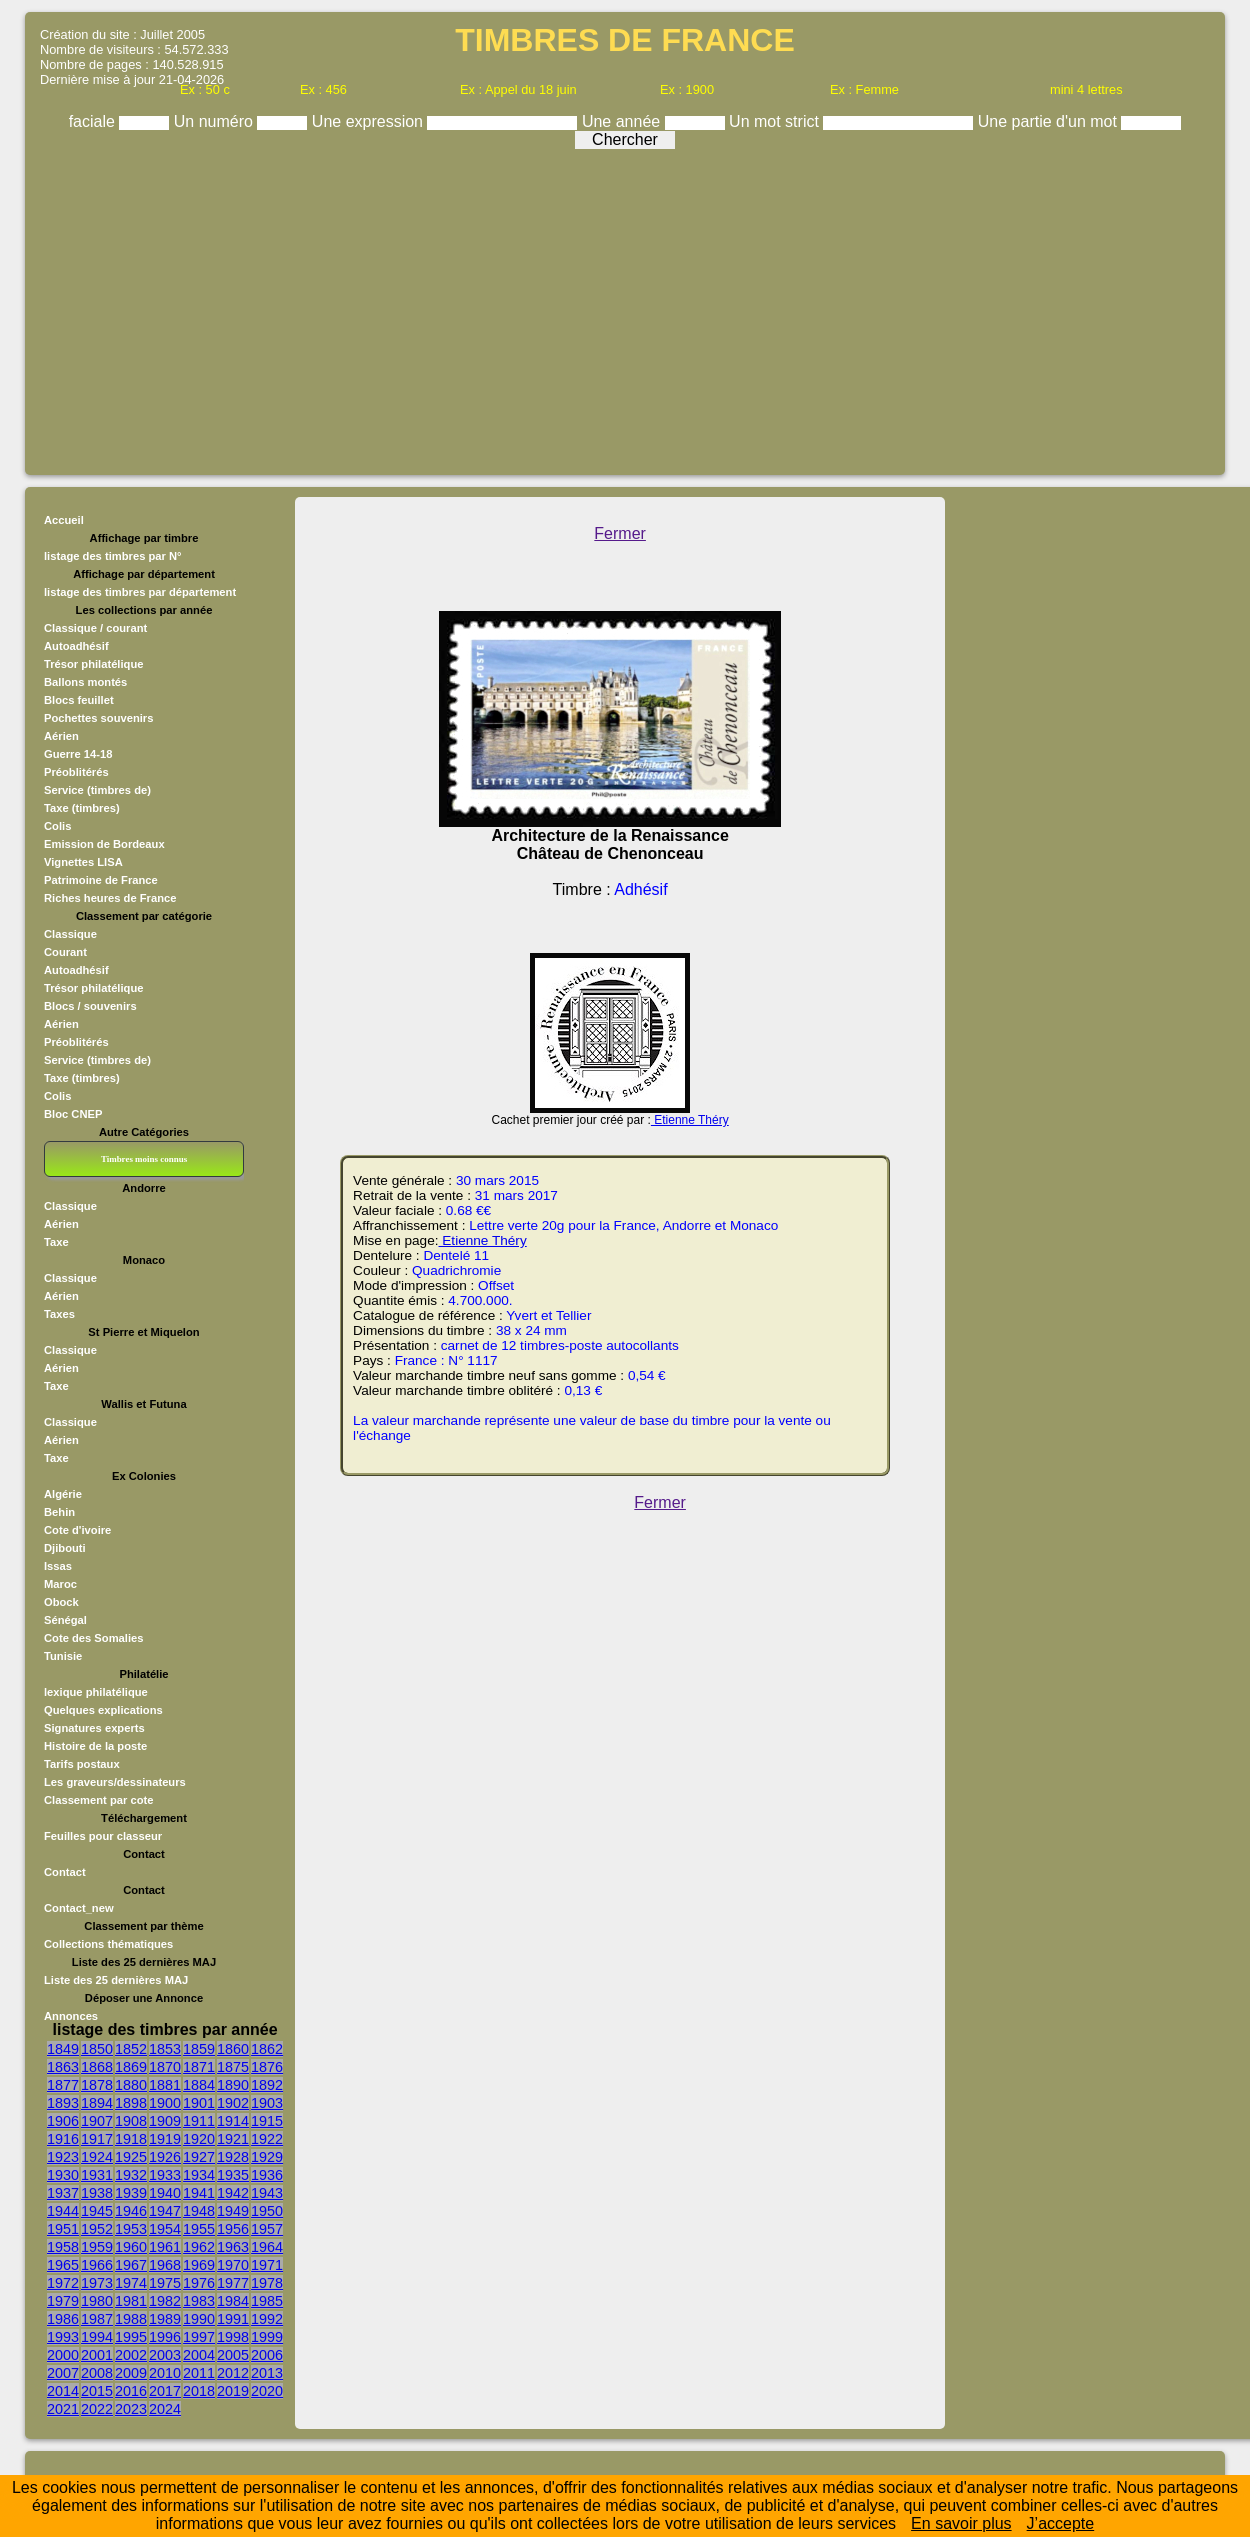 The image size is (1250, 2537). Describe the element at coordinates (85, 682) in the screenshot. I see `Ballons montés` at that location.